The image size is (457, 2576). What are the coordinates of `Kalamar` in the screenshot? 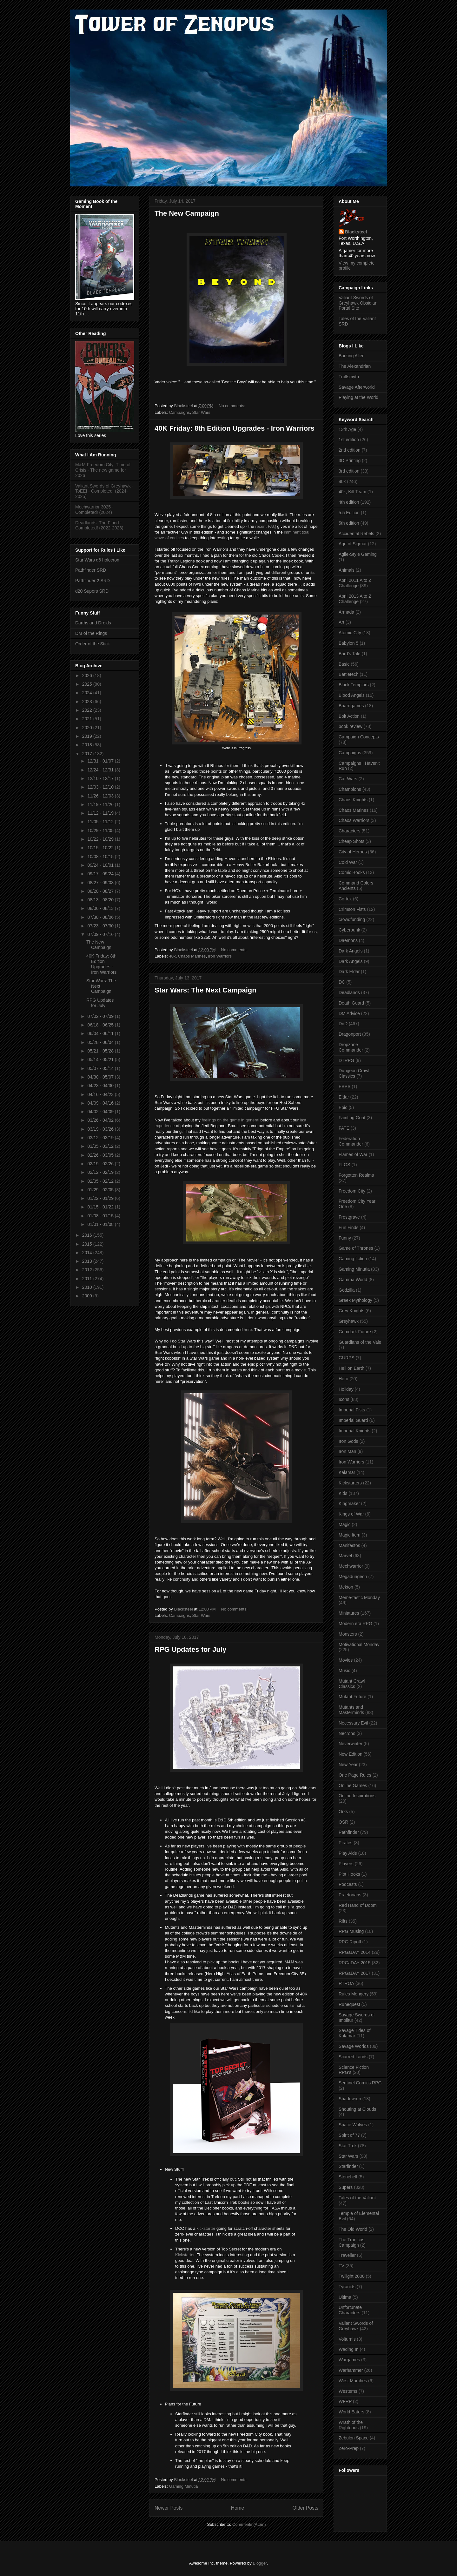 It's located at (347, 1472).